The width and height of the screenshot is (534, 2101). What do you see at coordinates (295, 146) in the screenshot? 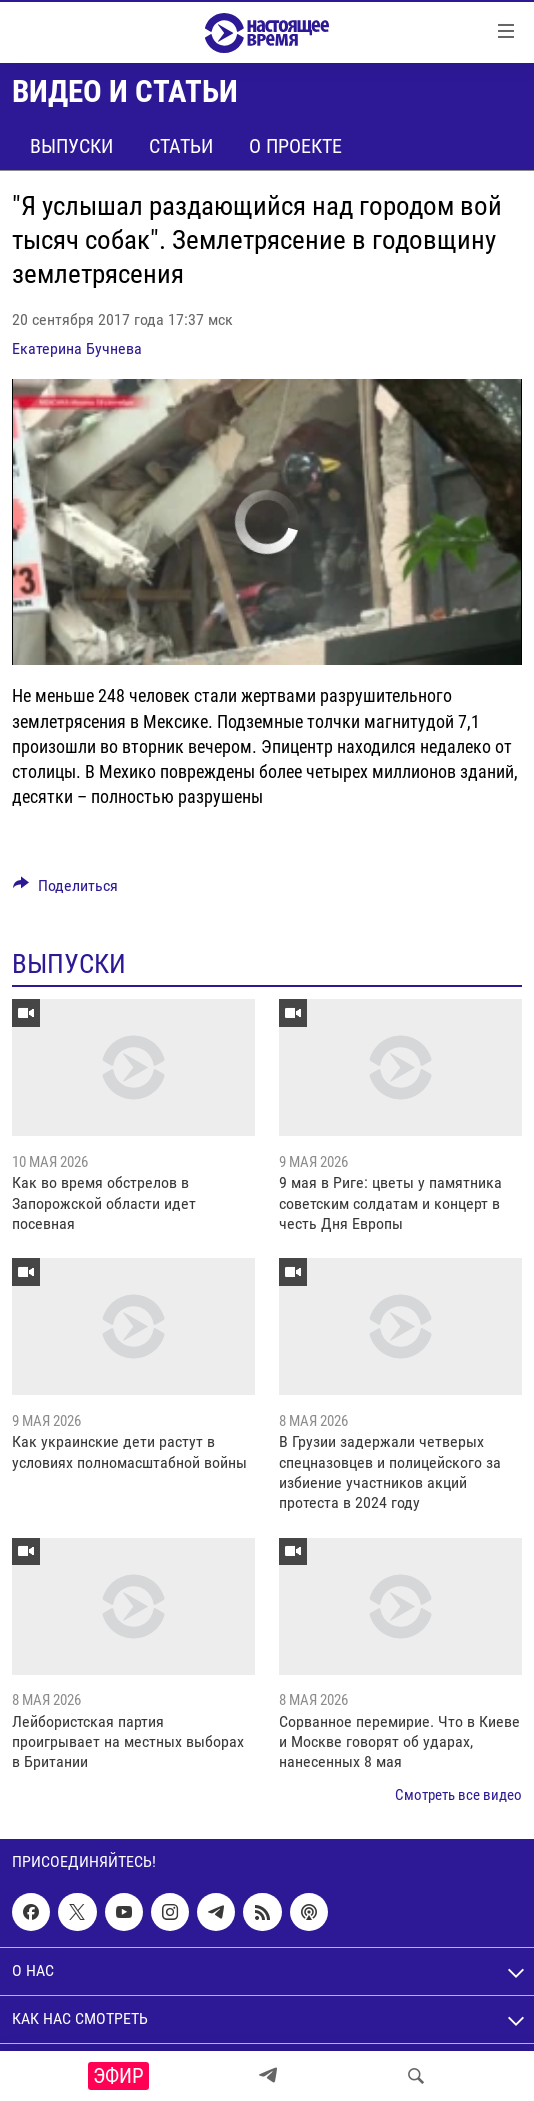
I see `О проекте` at bounding box center [295, 146].